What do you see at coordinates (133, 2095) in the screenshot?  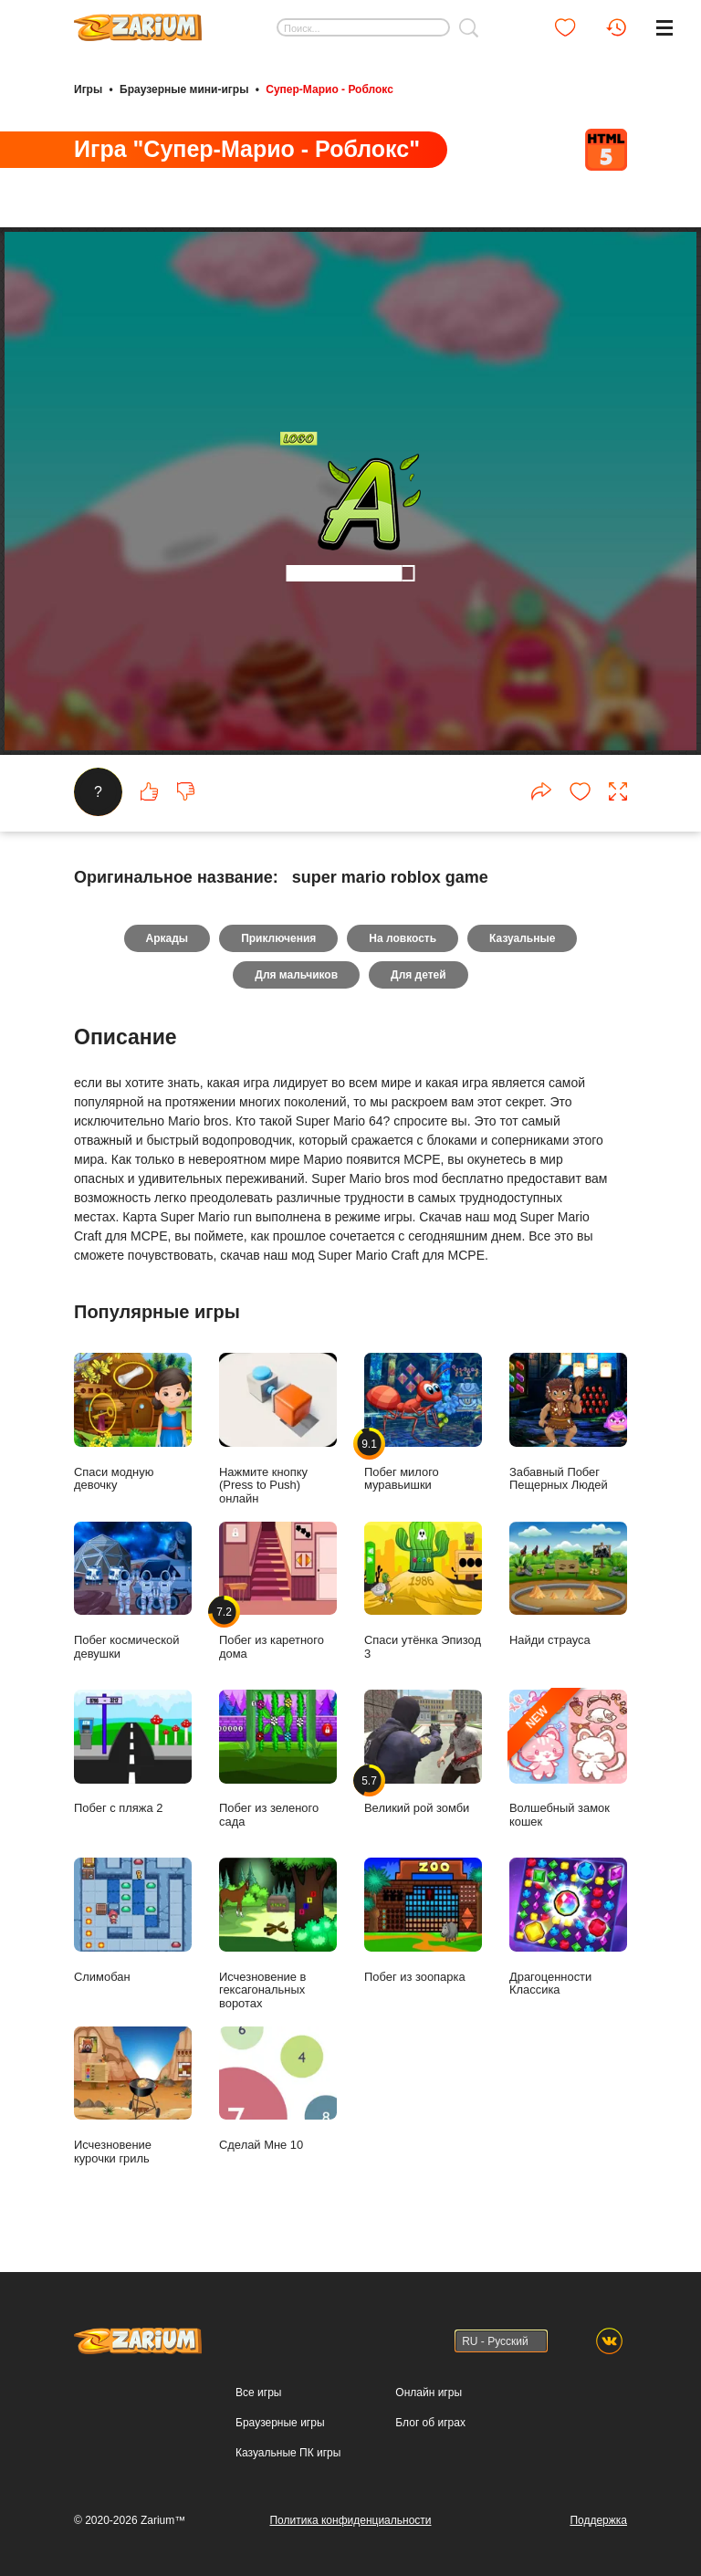 I see `Исчезновение курочки гриль` at bounding box center [133, 2095].